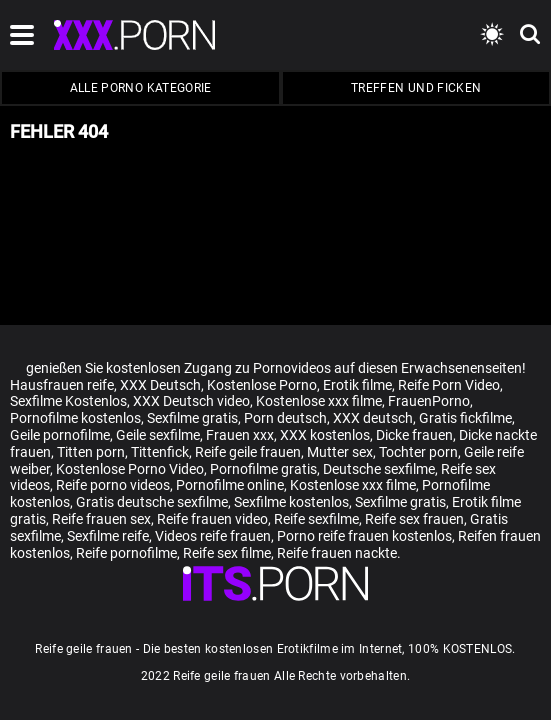  Describe the element at coordinates (212, 519) in the screenshot. I see `Reife frauen video` at that location.